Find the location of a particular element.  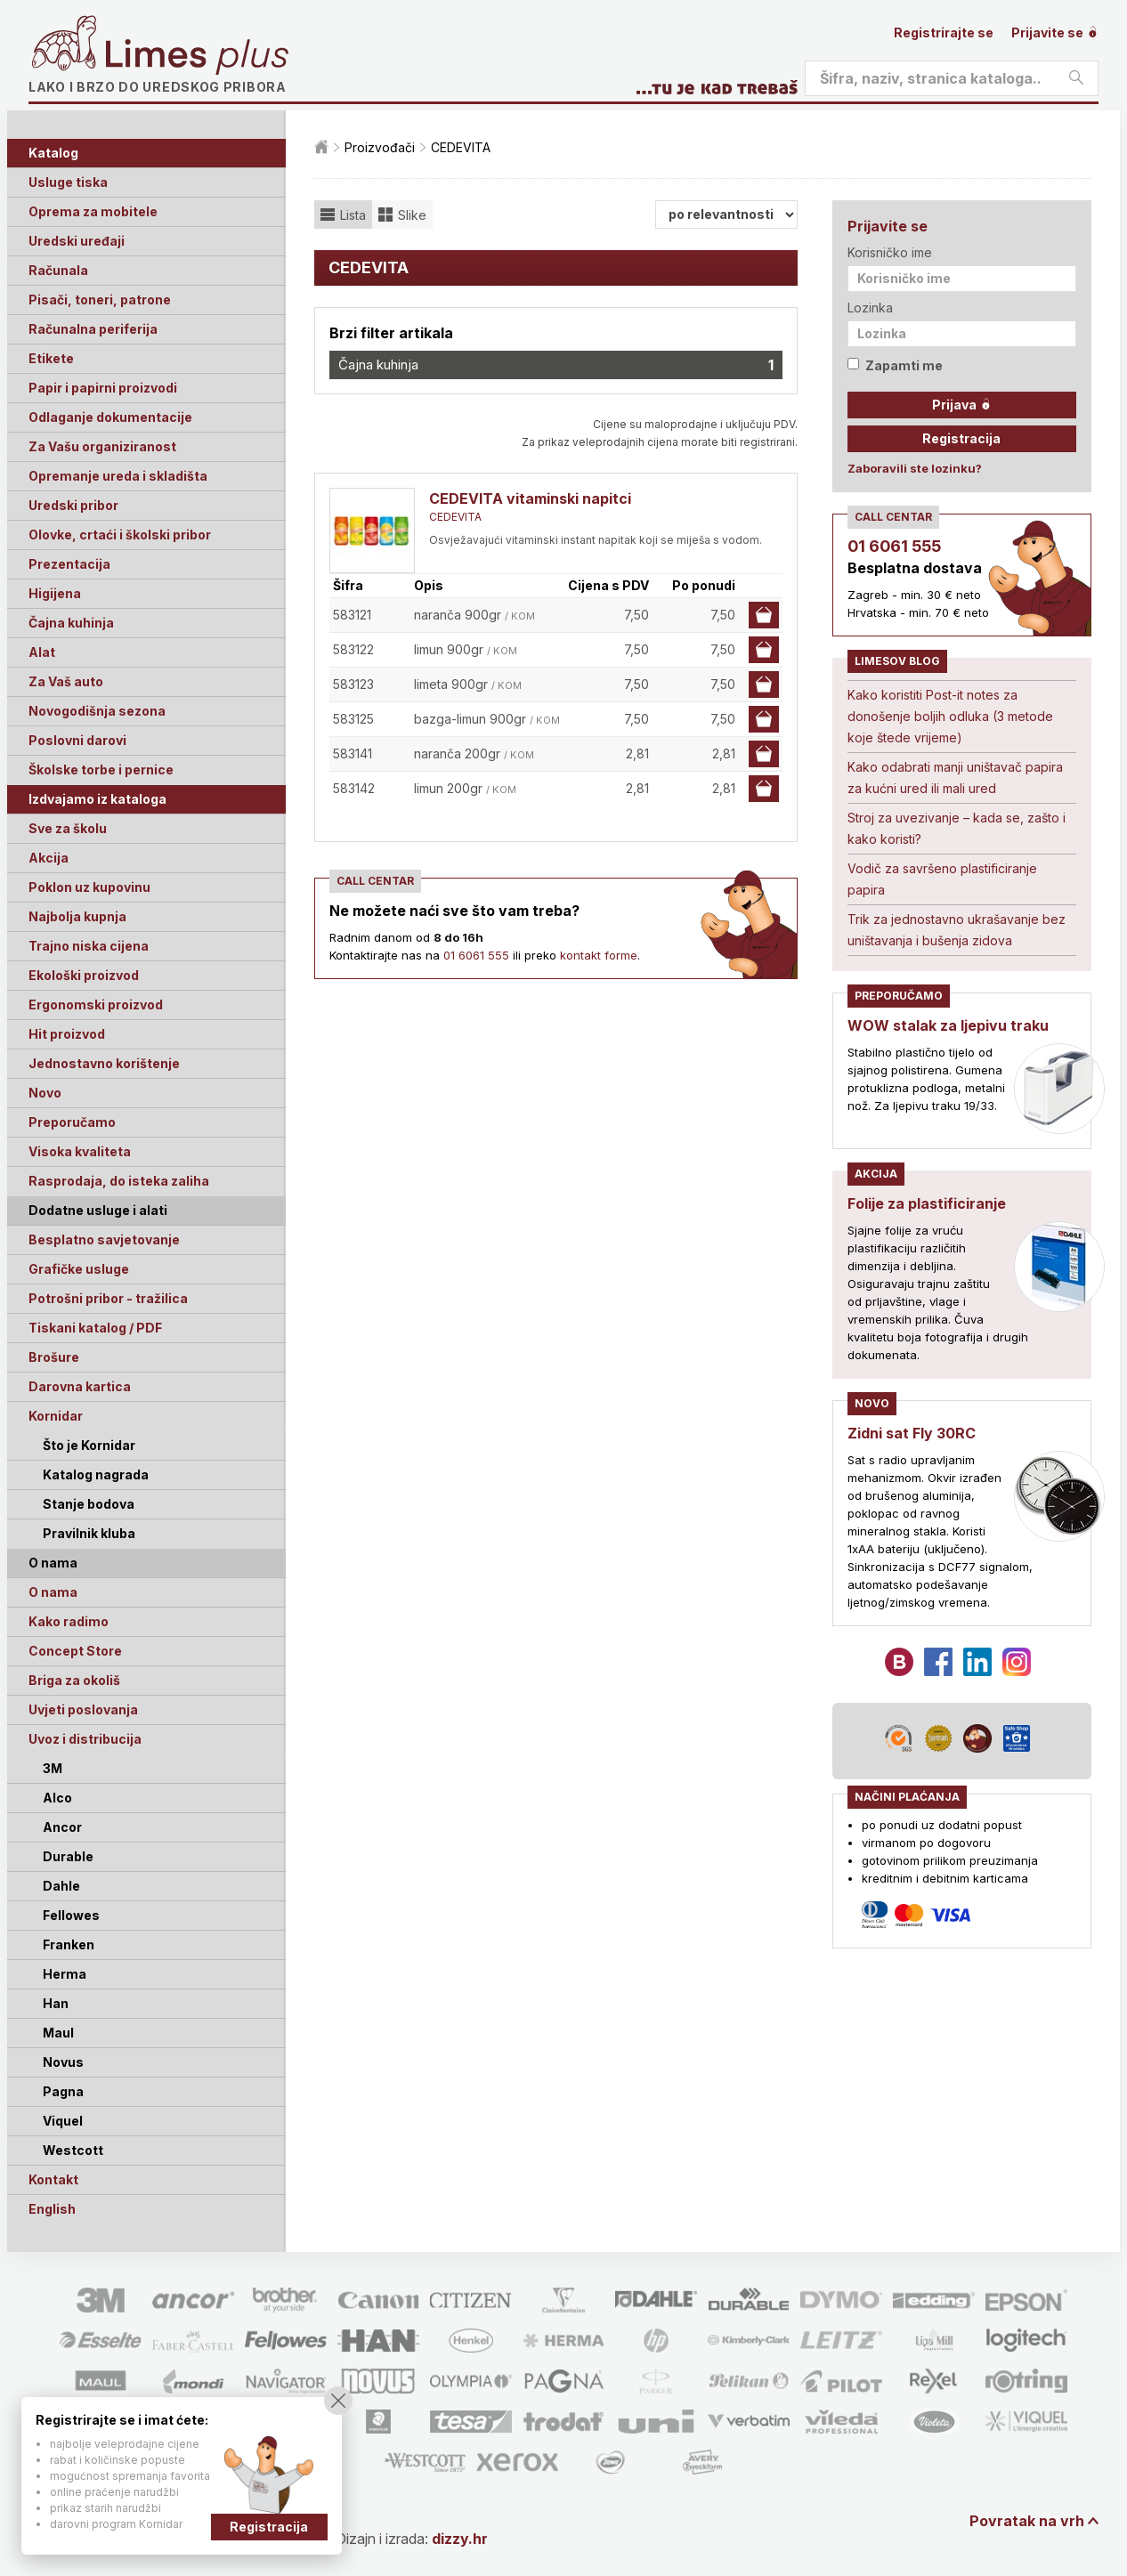

Hit proizvod is located at coordinates (66, 1033).